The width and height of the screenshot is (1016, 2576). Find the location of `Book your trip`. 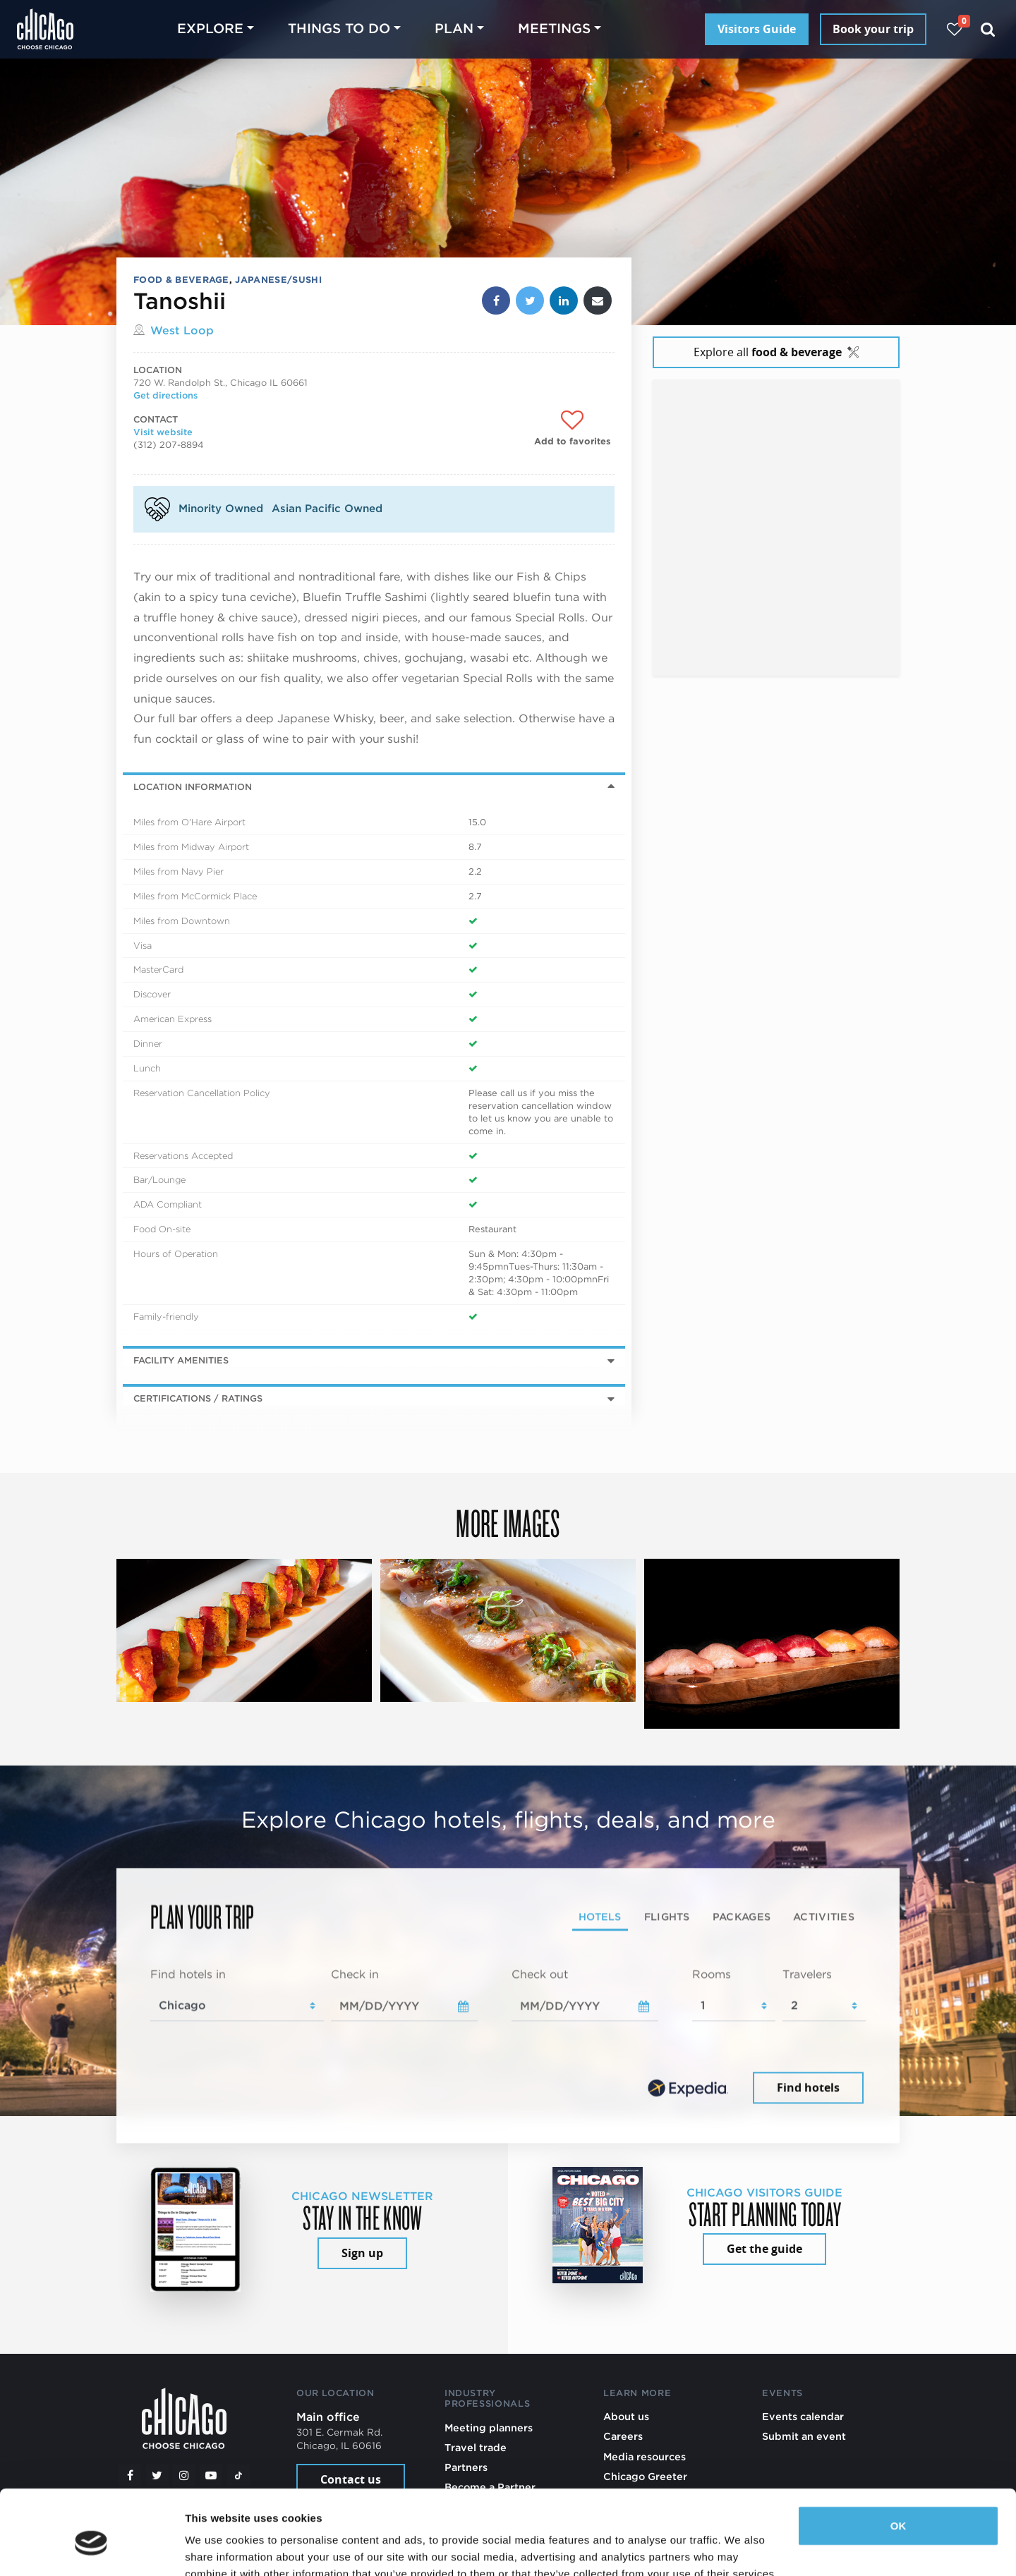

Book your trip is located at coordinates (873, 29).